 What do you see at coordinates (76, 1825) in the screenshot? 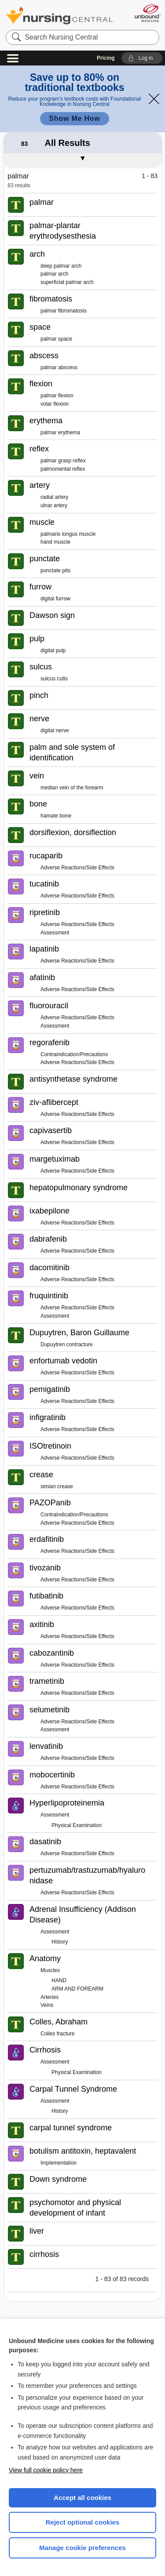
I see `Physical Examination` at bounding box center [76, 1825].